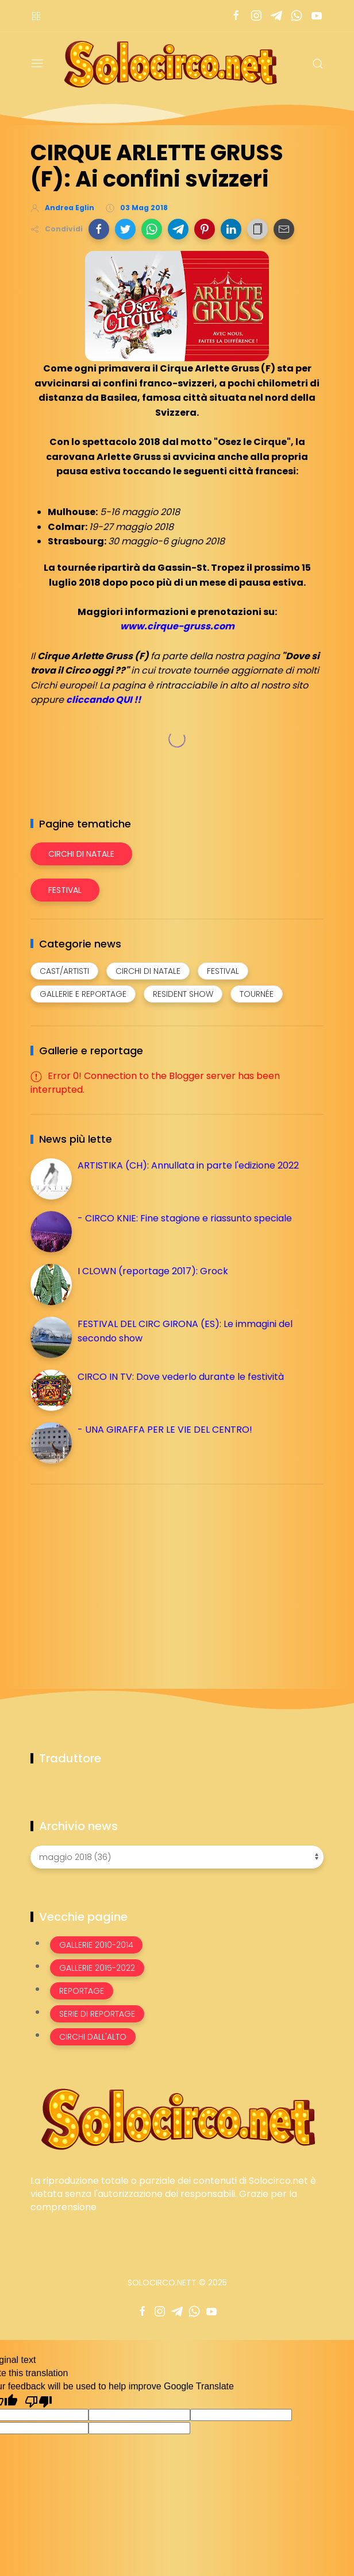 This screenshot has width=354, height=2576. What do you see at coordinates (116, 1573) in the screenshot?
I see `[Advertisement]` at bounding box center [116, 1573].